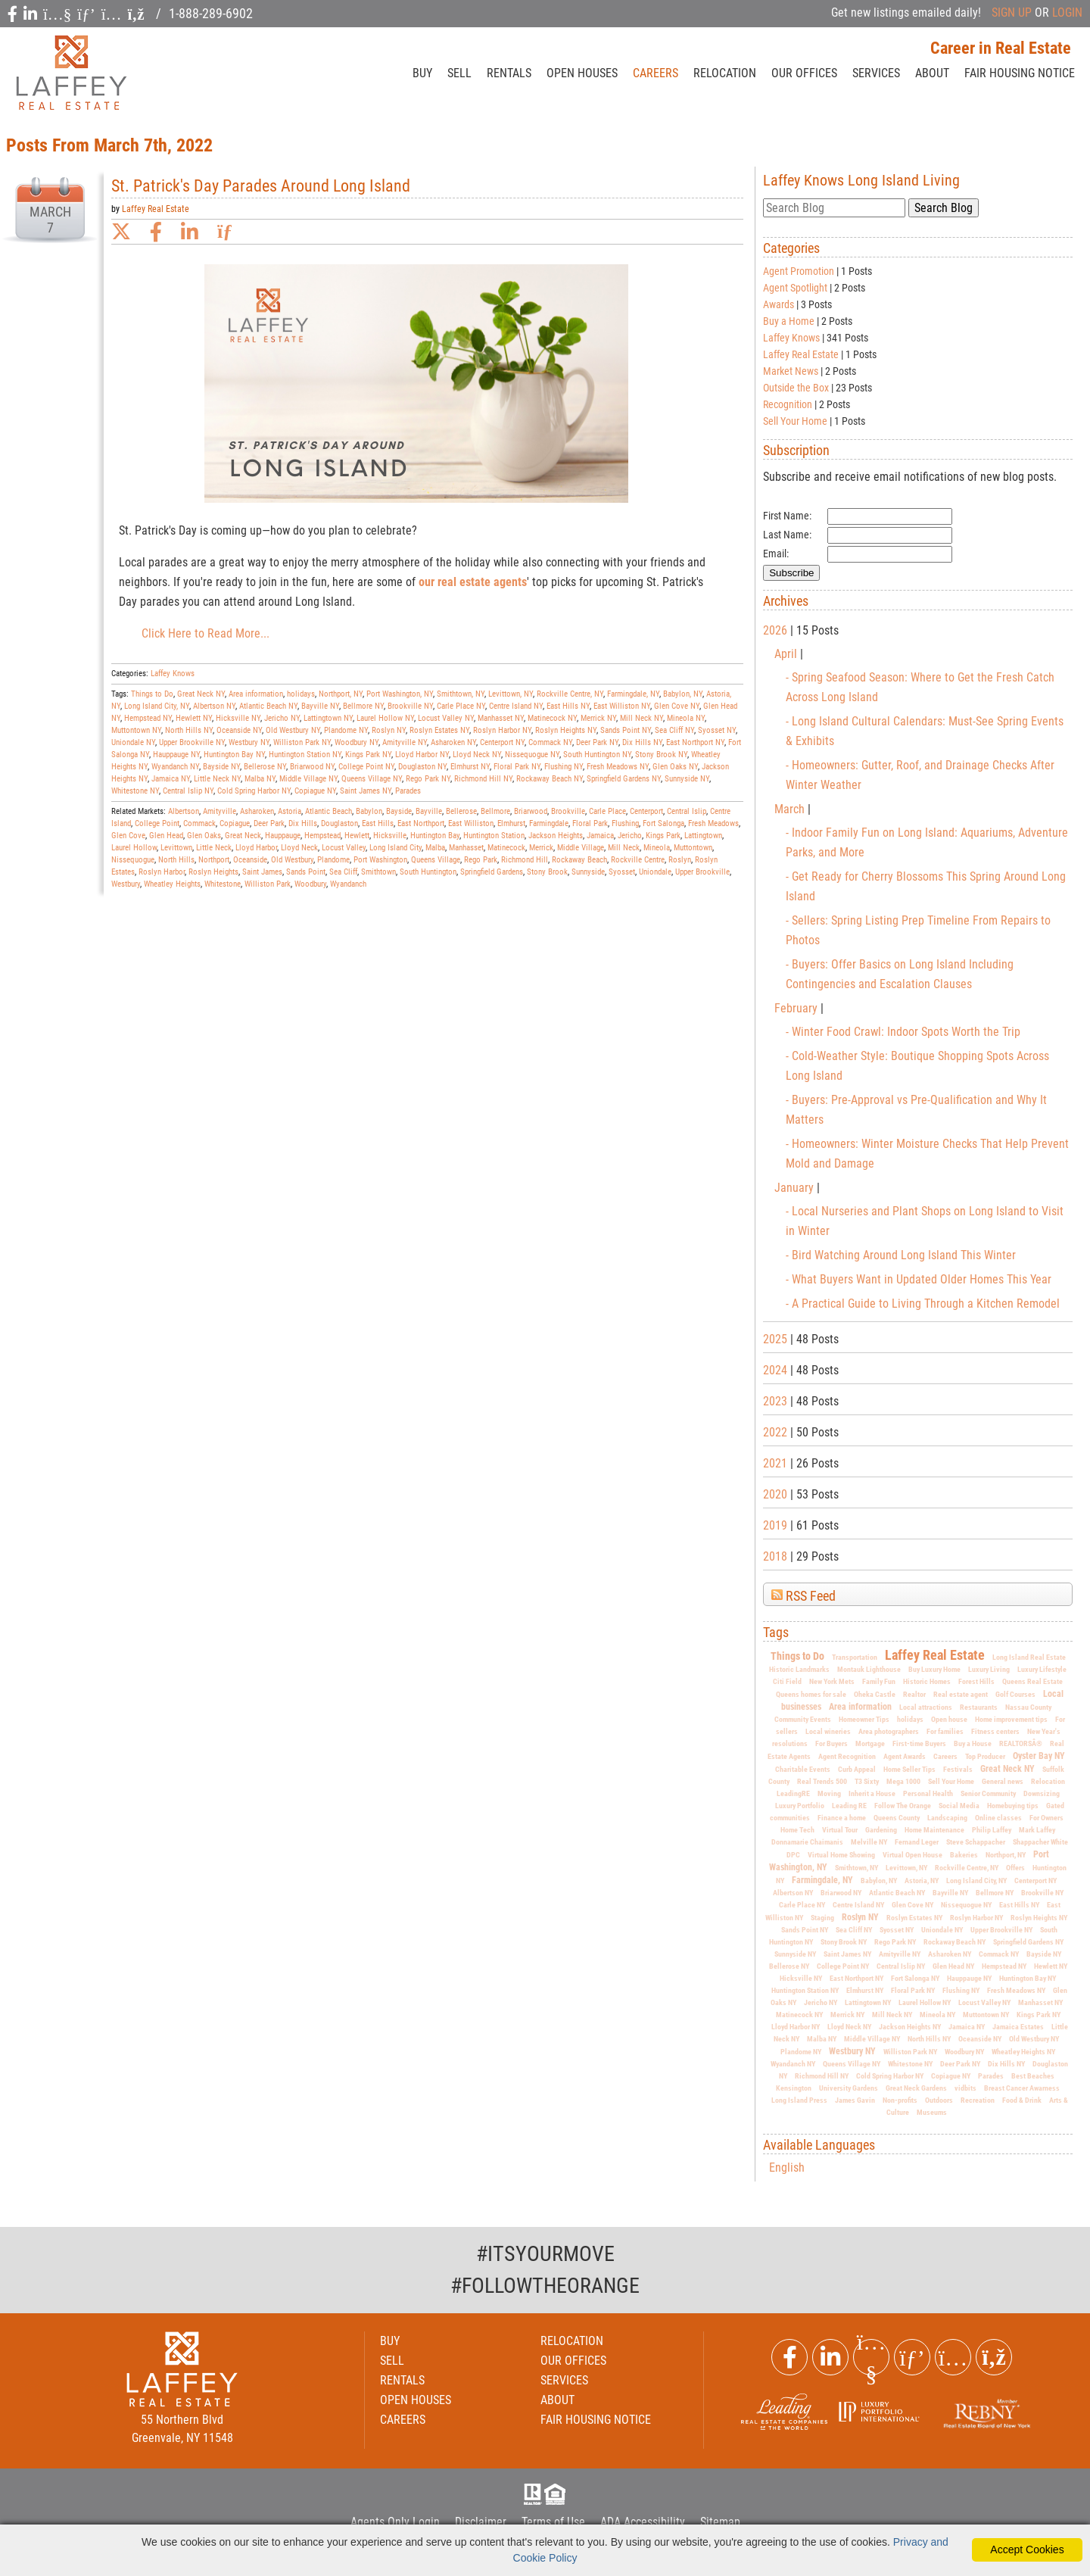  I want to click on RENTALS, so click(509, 73).